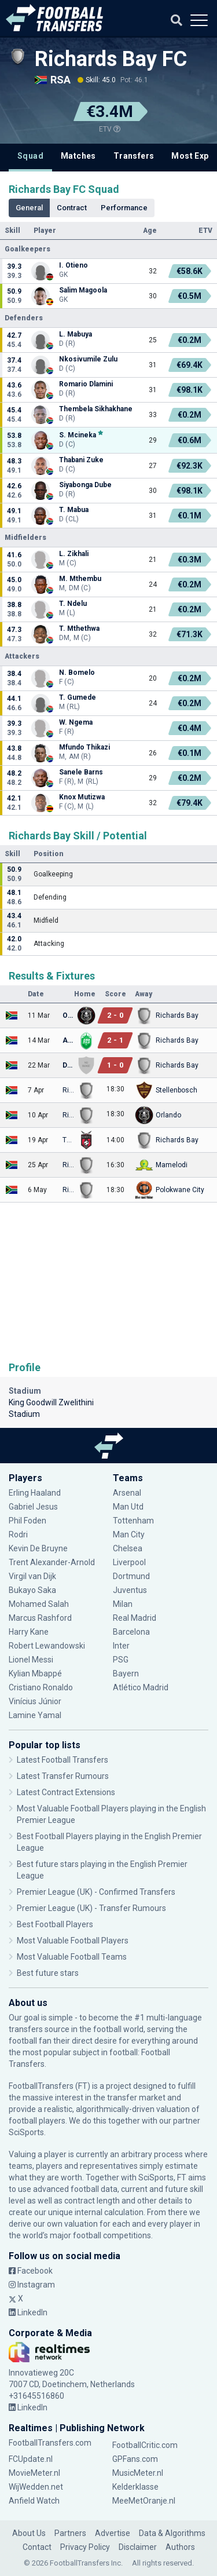  Describe the element at coordinates (79, 628) in the screenshot. I see `T. Mthethwa` at that location.